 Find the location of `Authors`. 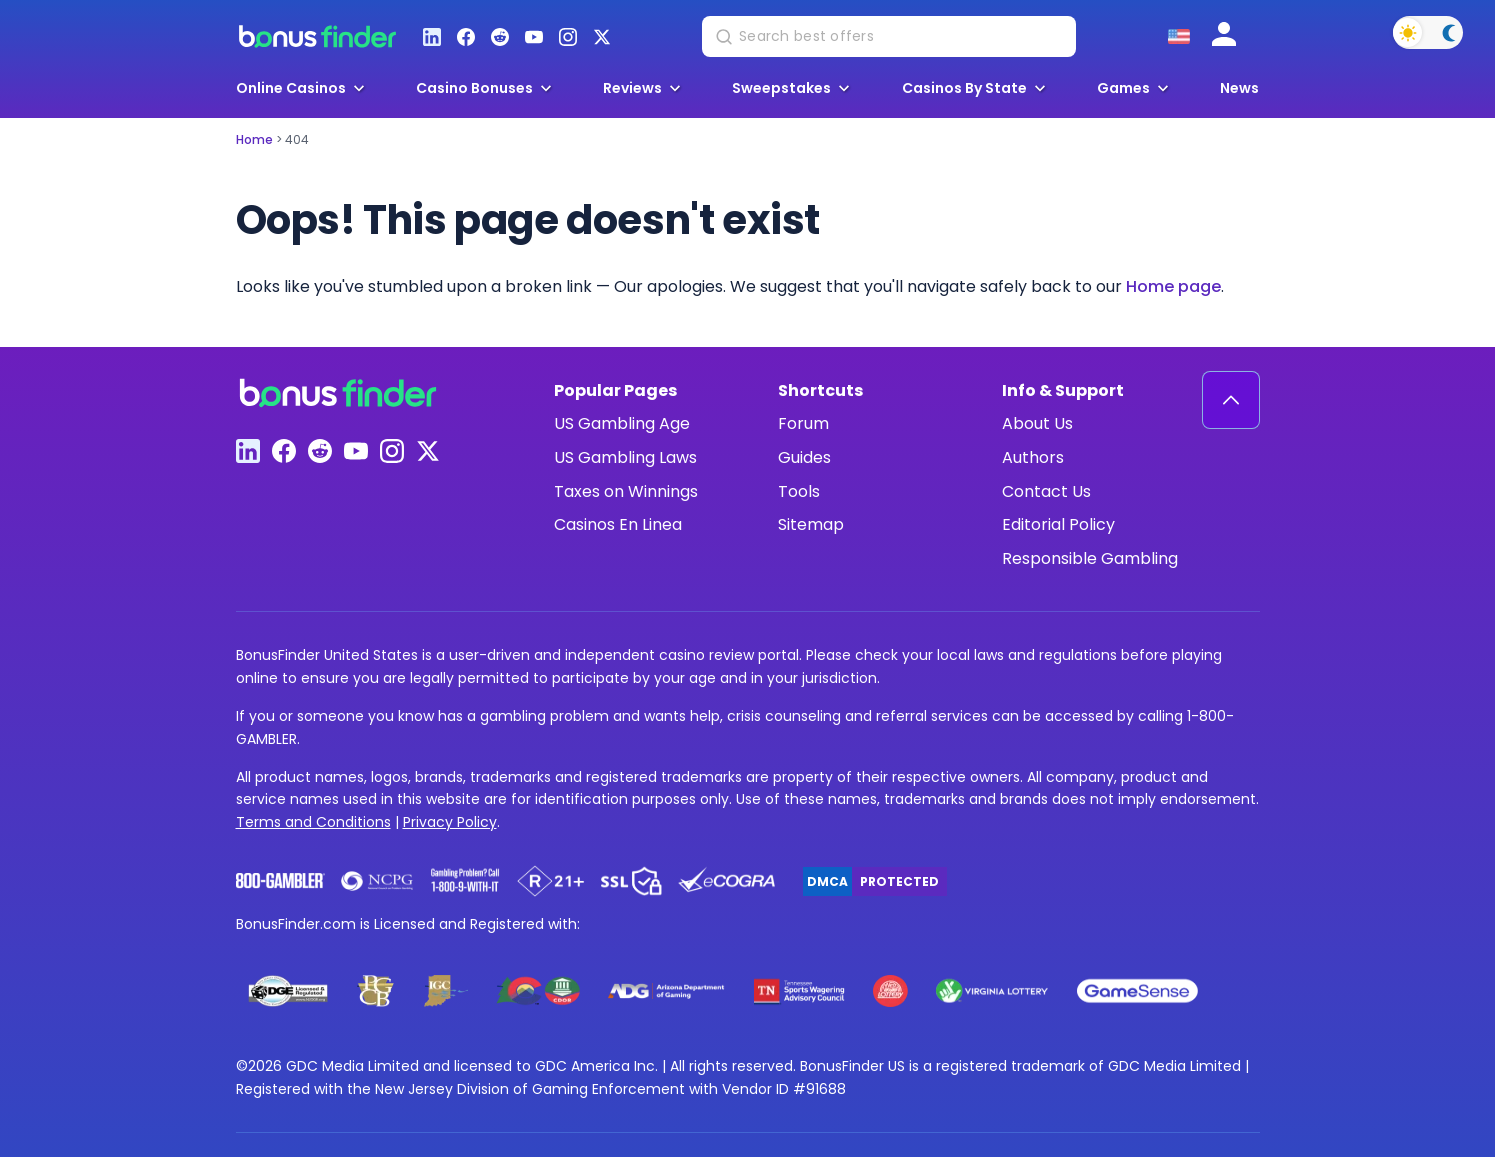

Authors is located at coordinates (1033, 457).